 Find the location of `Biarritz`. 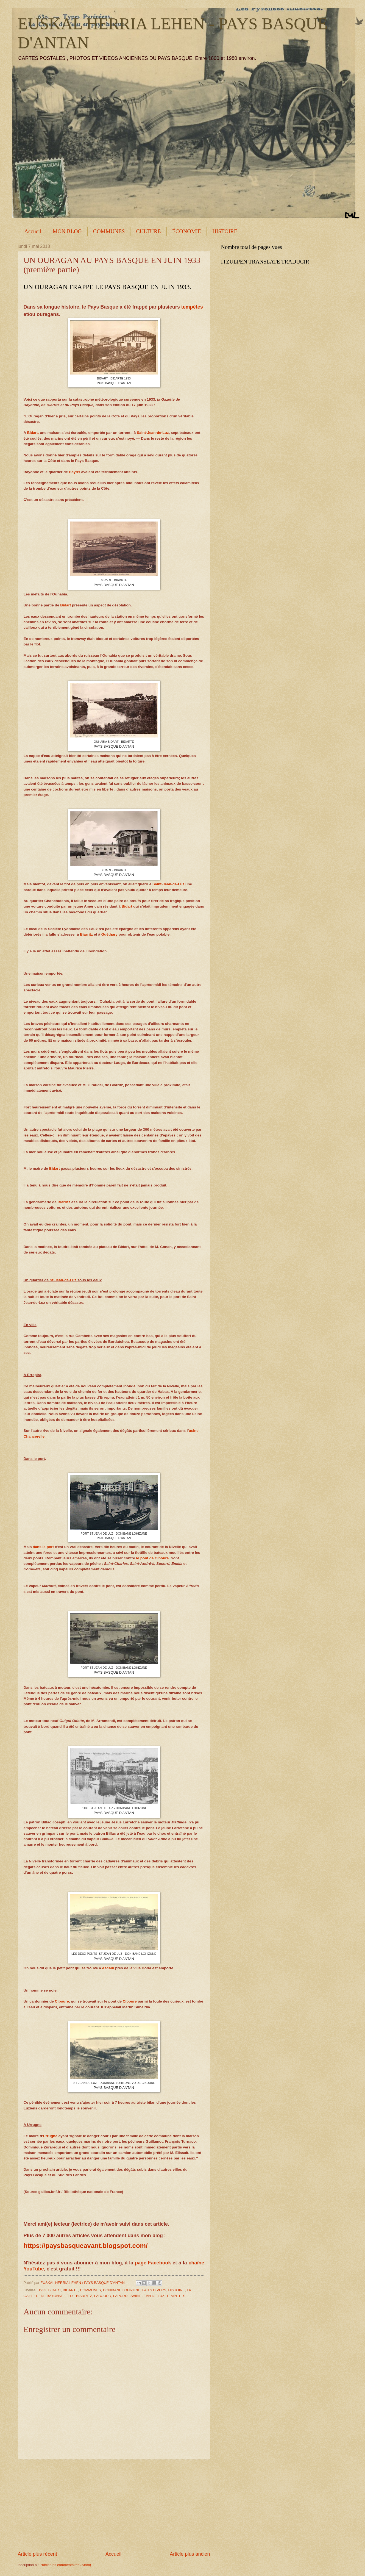

Biarritz is located at coordinates (86, 934).